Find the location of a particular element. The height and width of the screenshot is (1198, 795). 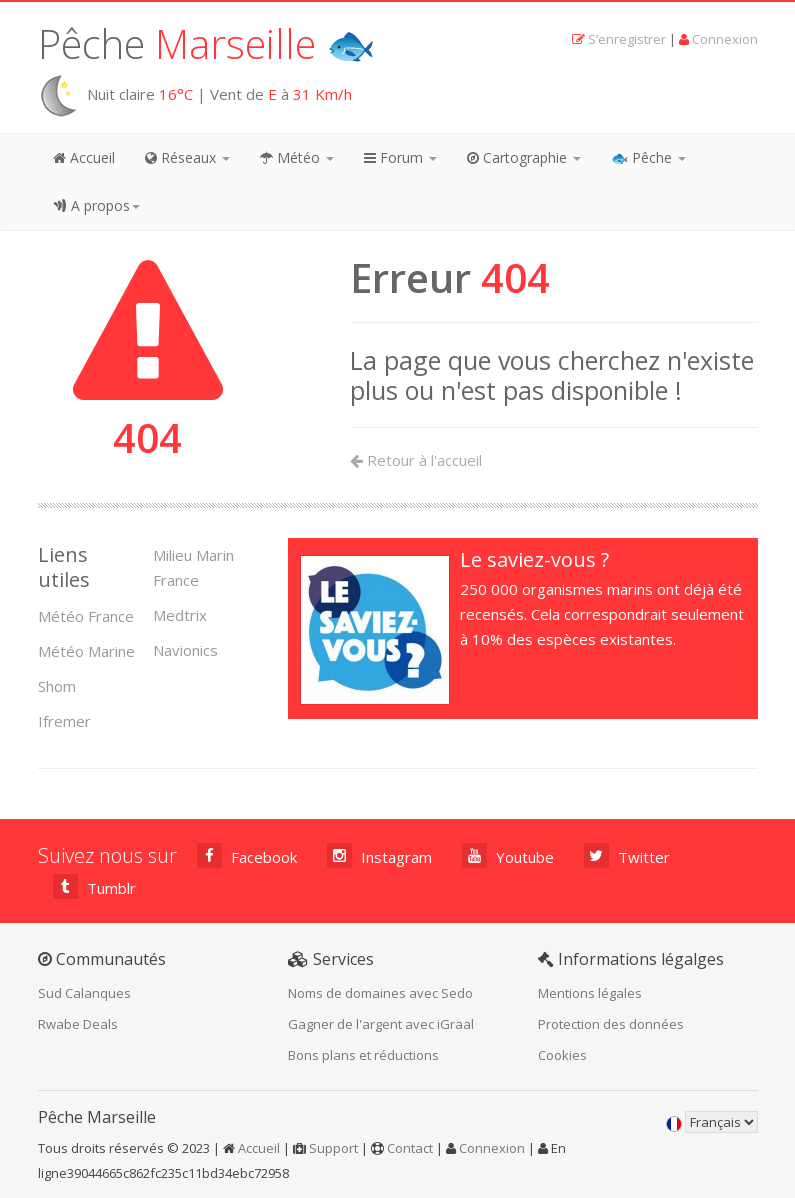

Navionics is located at coordinates (185, 650).